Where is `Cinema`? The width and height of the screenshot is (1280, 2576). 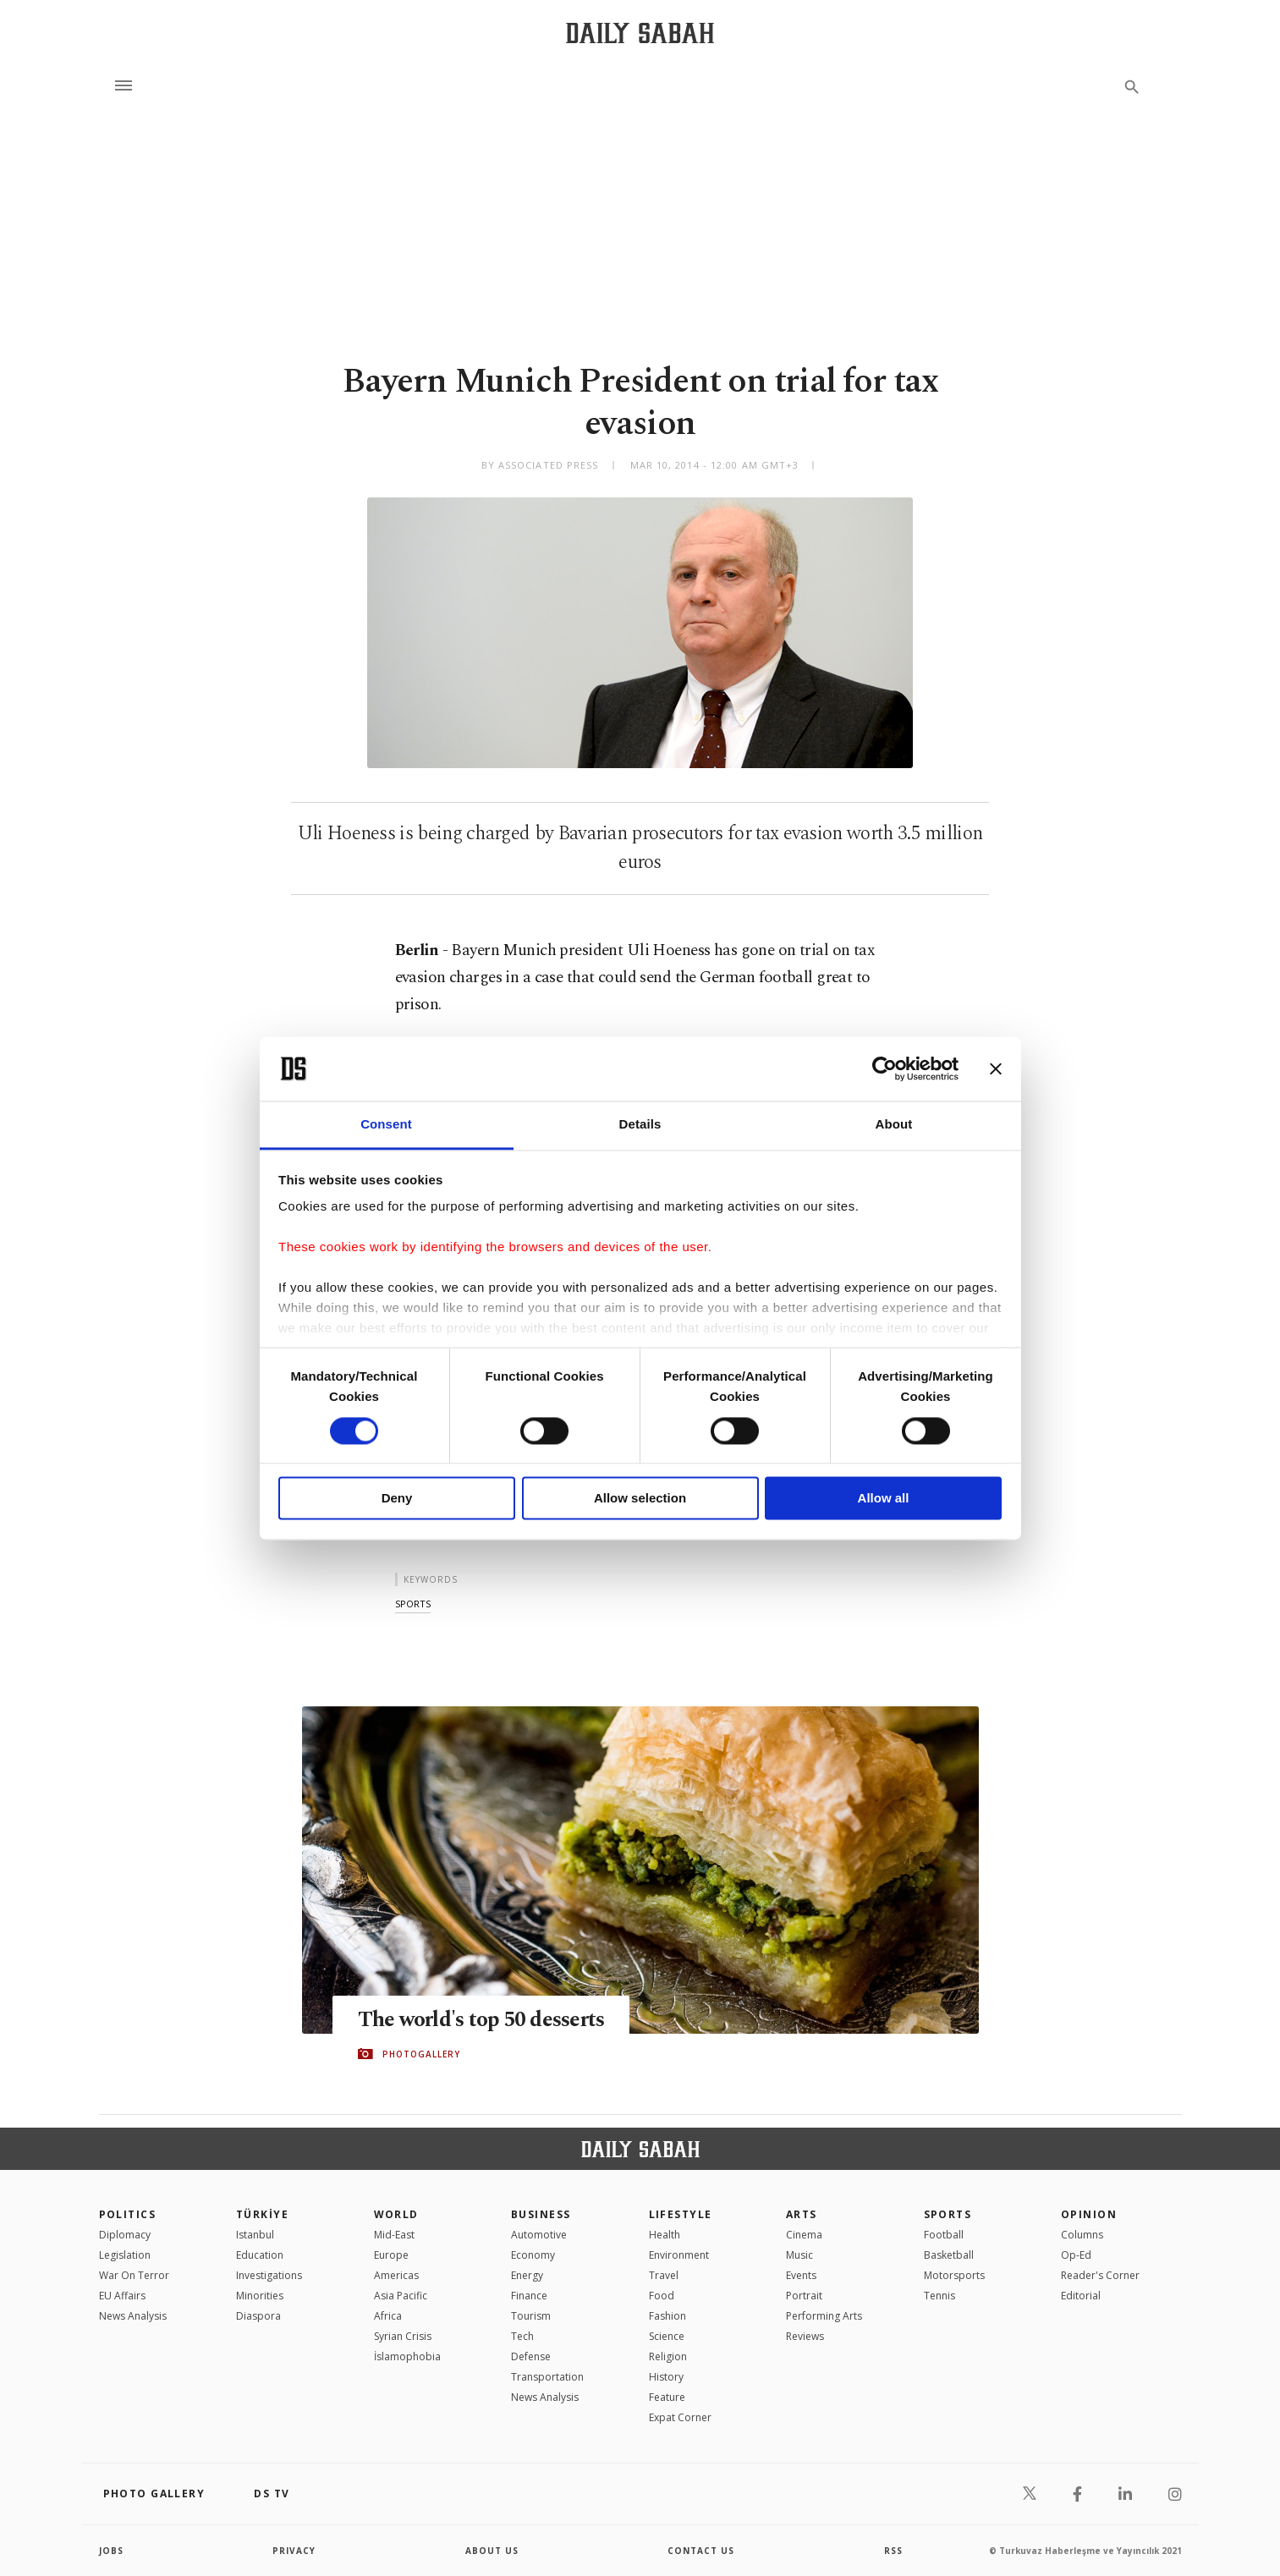
Cinema is located at coordinates (804, 2234).